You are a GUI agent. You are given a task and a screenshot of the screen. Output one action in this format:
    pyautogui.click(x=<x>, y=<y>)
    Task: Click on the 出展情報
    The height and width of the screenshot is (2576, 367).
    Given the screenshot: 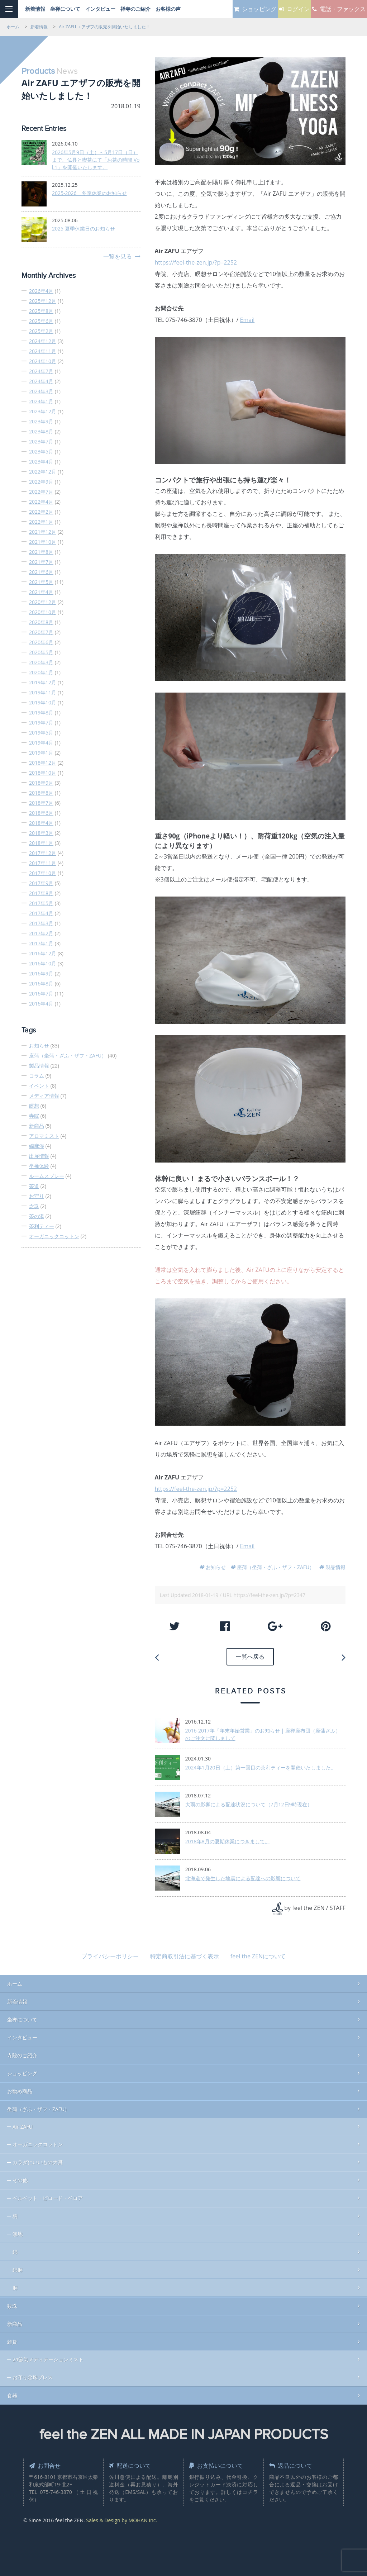 What is the action you would take?
    pyautogui.click(x=39, y=1155)
    